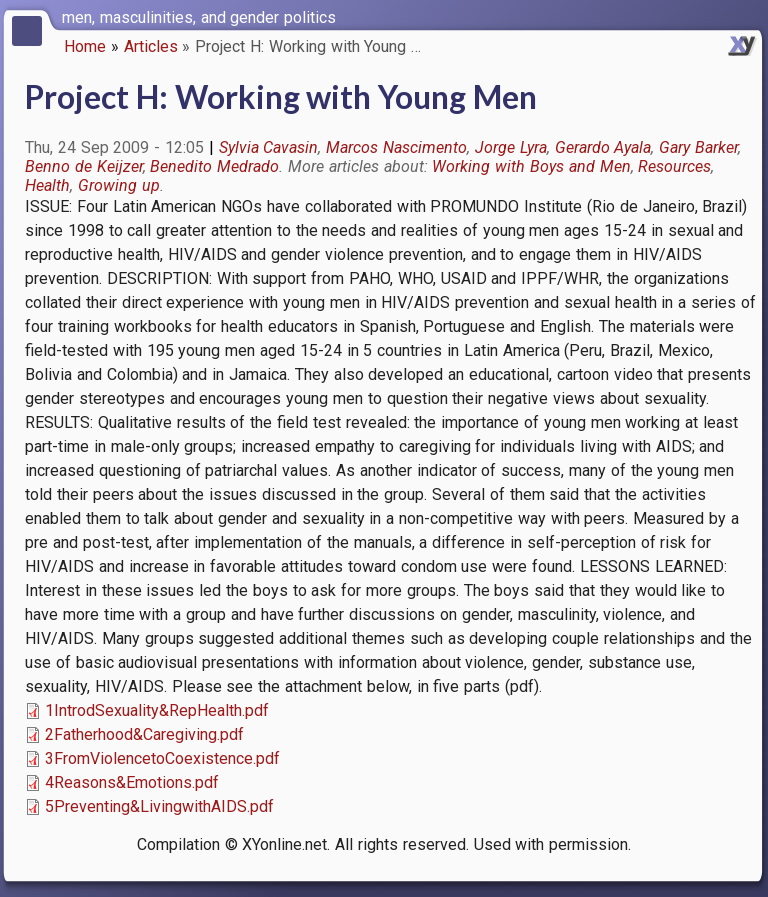  What do you see at coordinates (157, 710) in the screenshot?
I see `1IntrodSexuality&RepHealth.pdf` at bounding box center [157, 710].